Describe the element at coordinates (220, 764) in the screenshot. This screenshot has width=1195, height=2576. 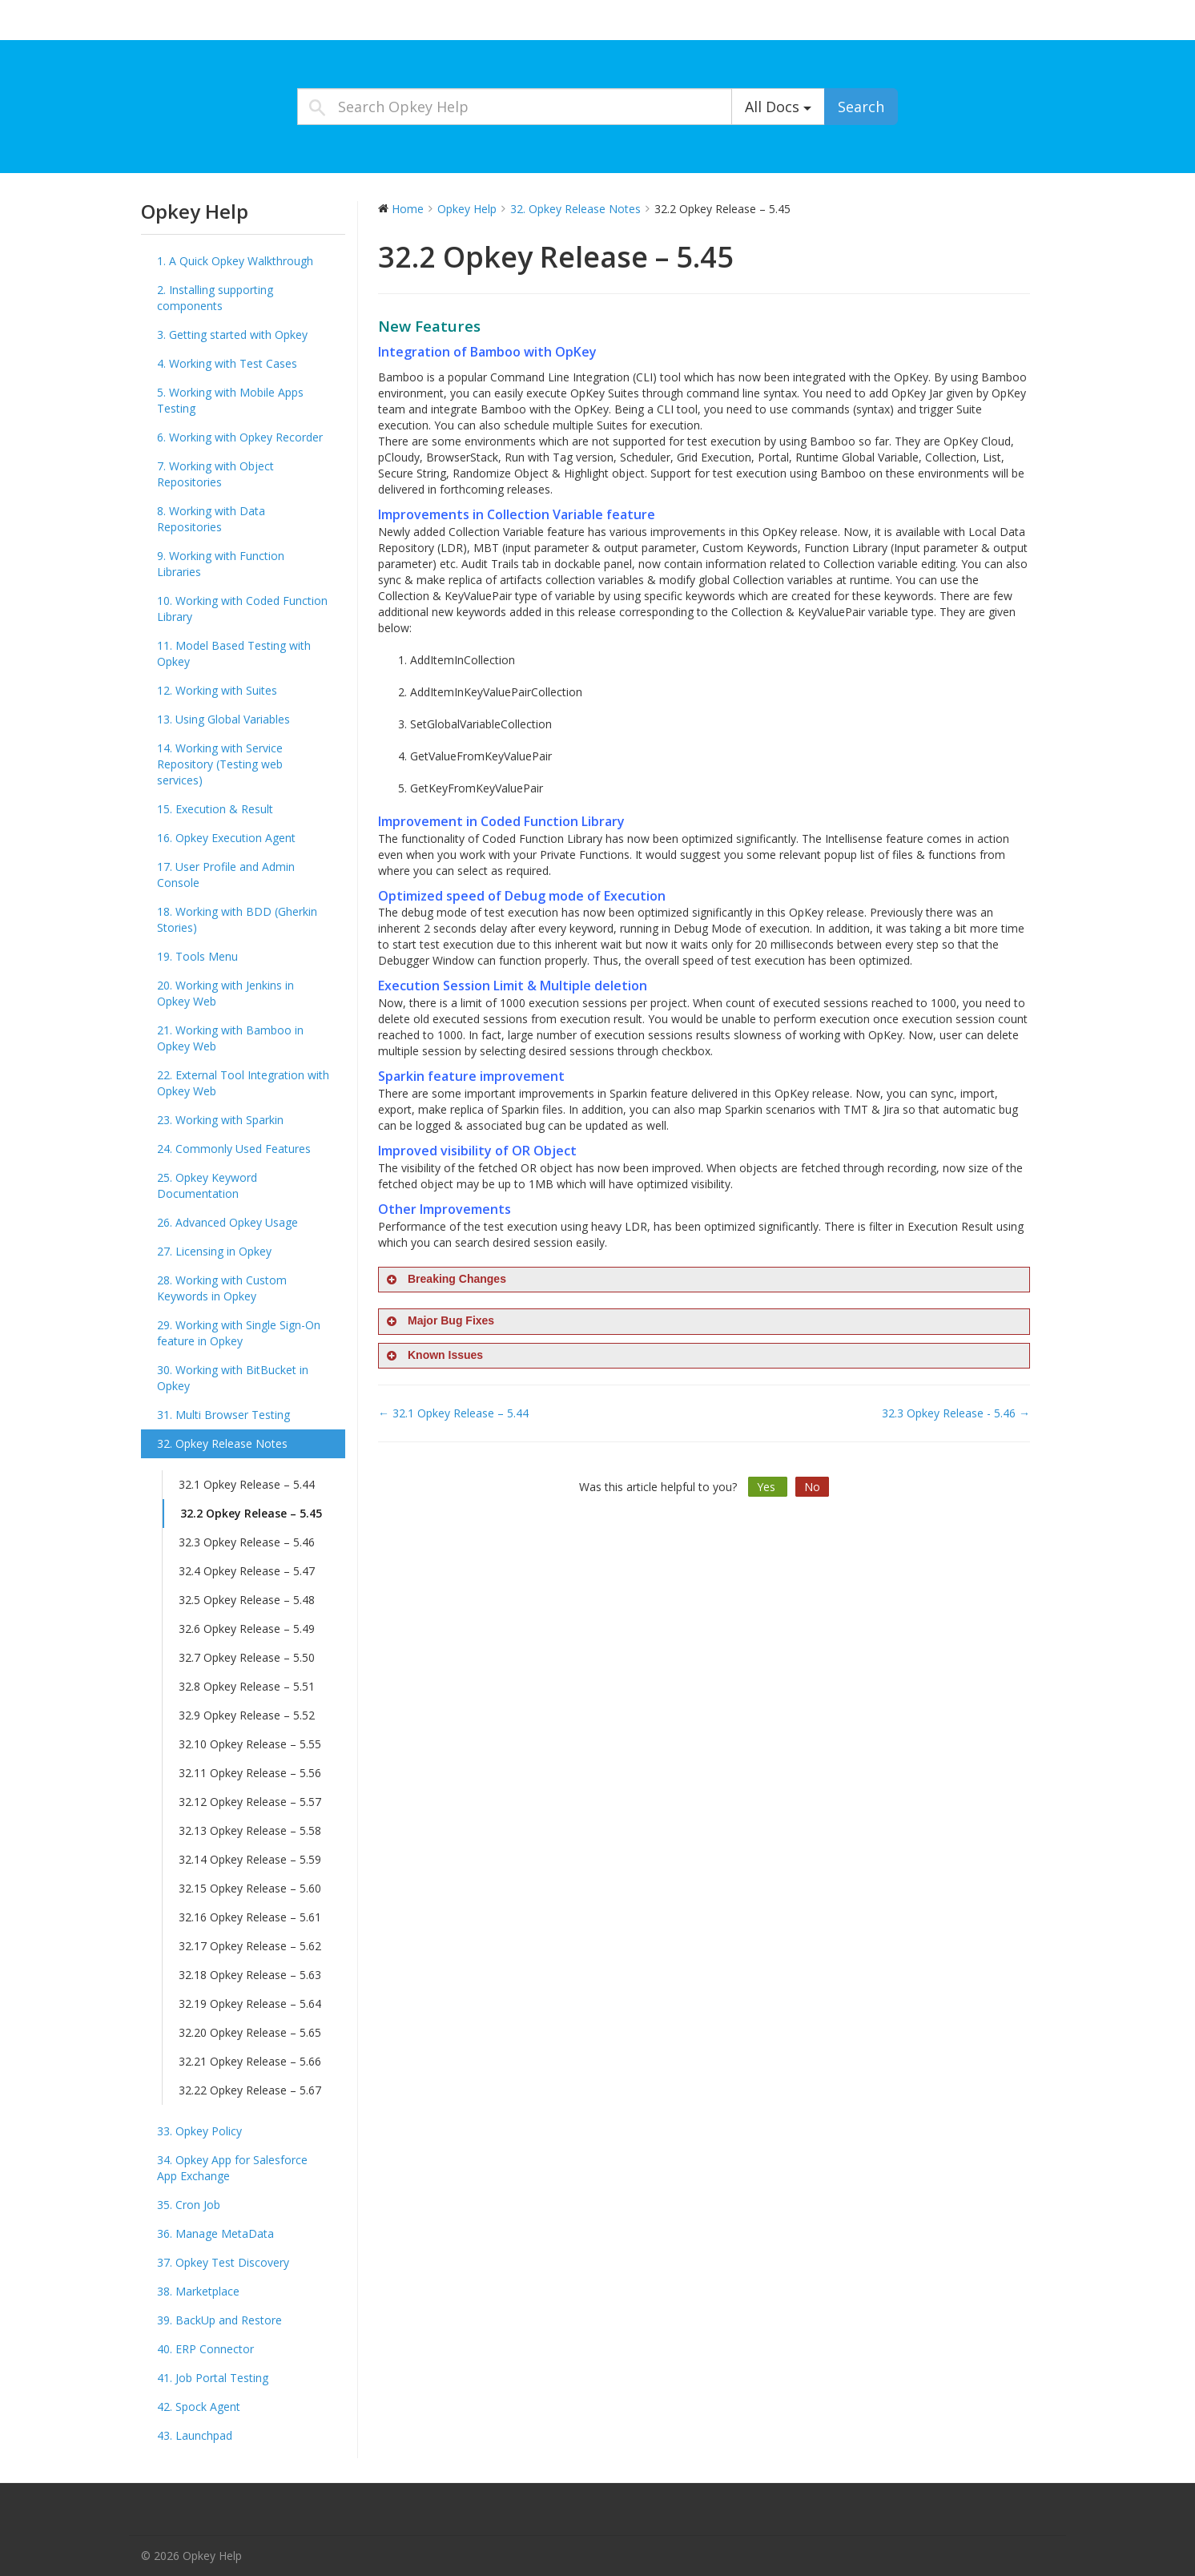
I see `14. Working with Service Repository (Testing web services)` at that location.